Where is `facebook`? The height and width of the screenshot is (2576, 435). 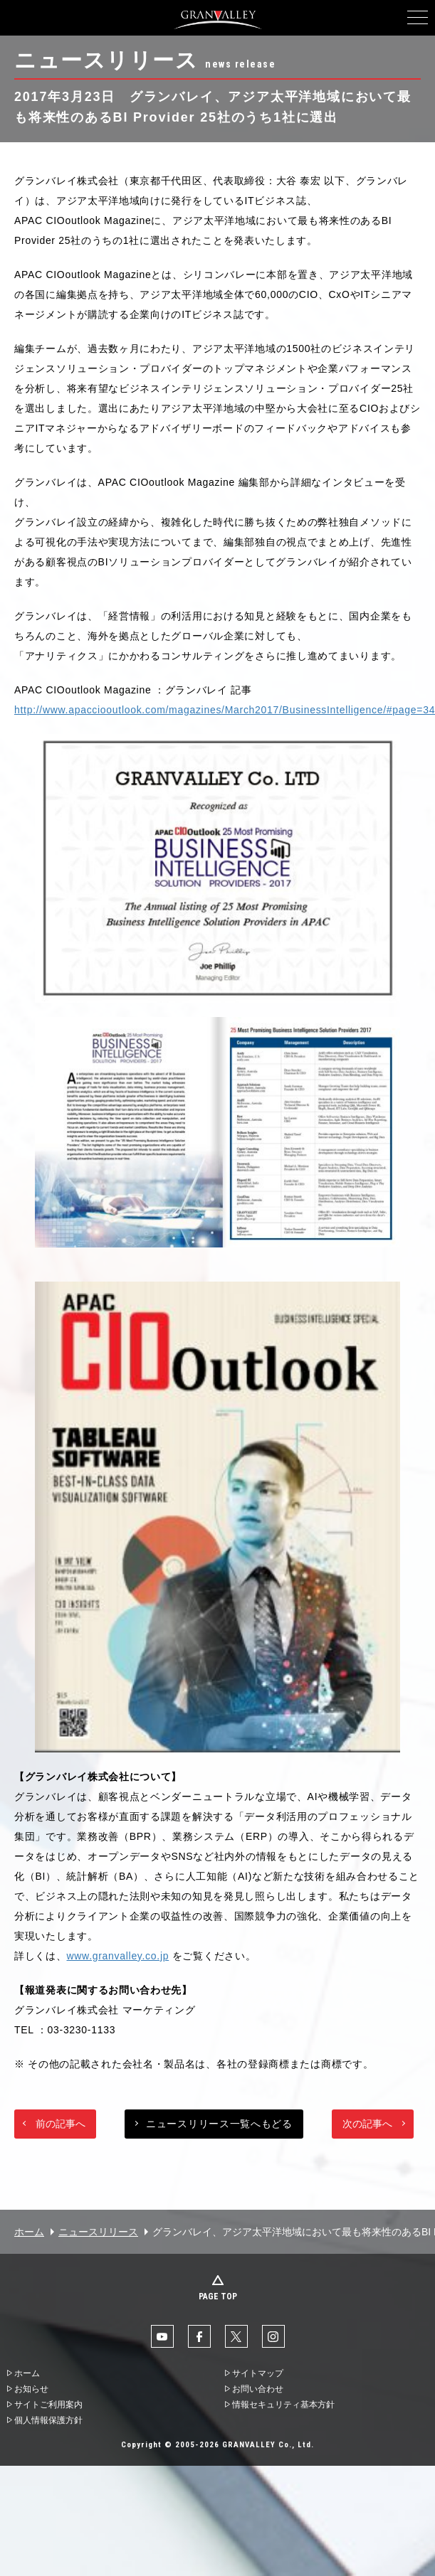 facebook is located at coordinates (199, 2336).